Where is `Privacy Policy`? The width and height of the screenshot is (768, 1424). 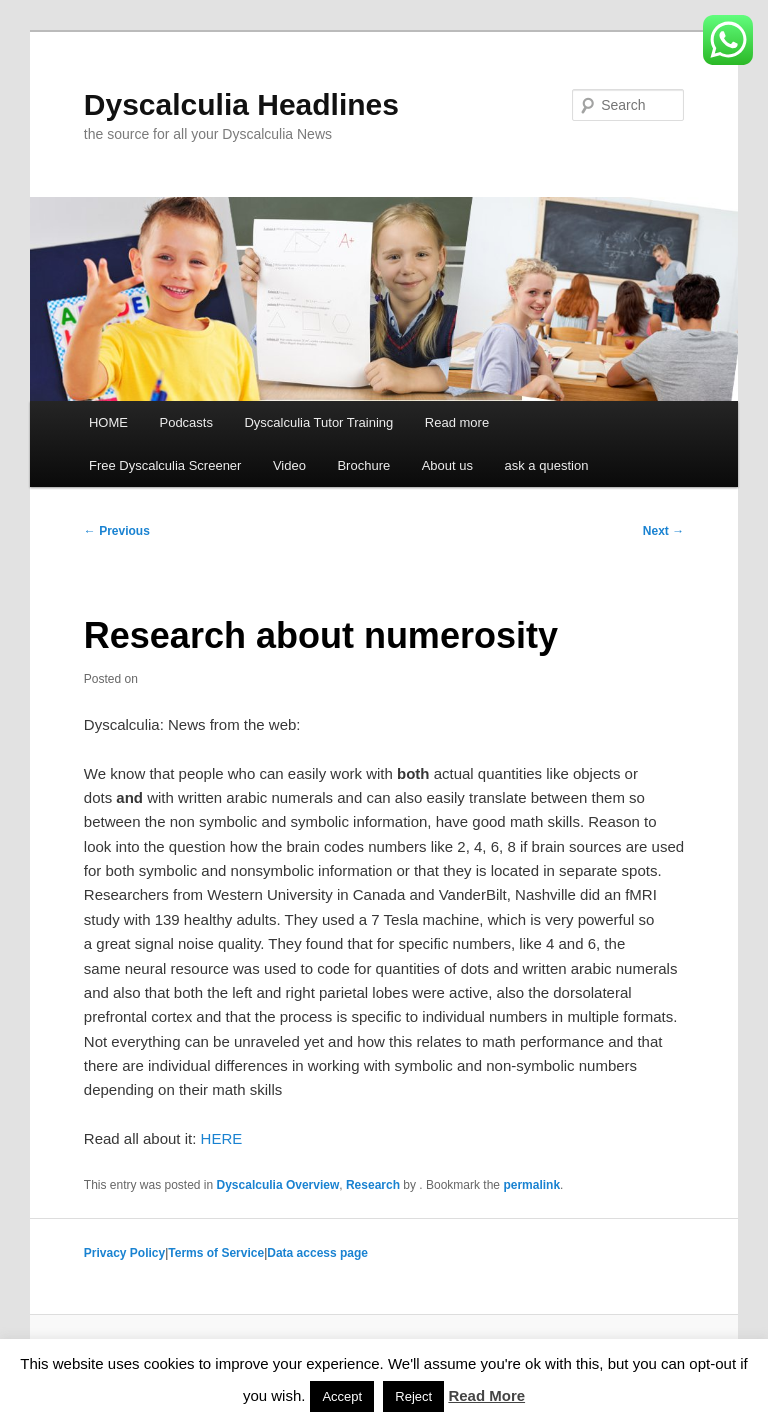 Privacy Policy is located at coordinates (124, 1253).